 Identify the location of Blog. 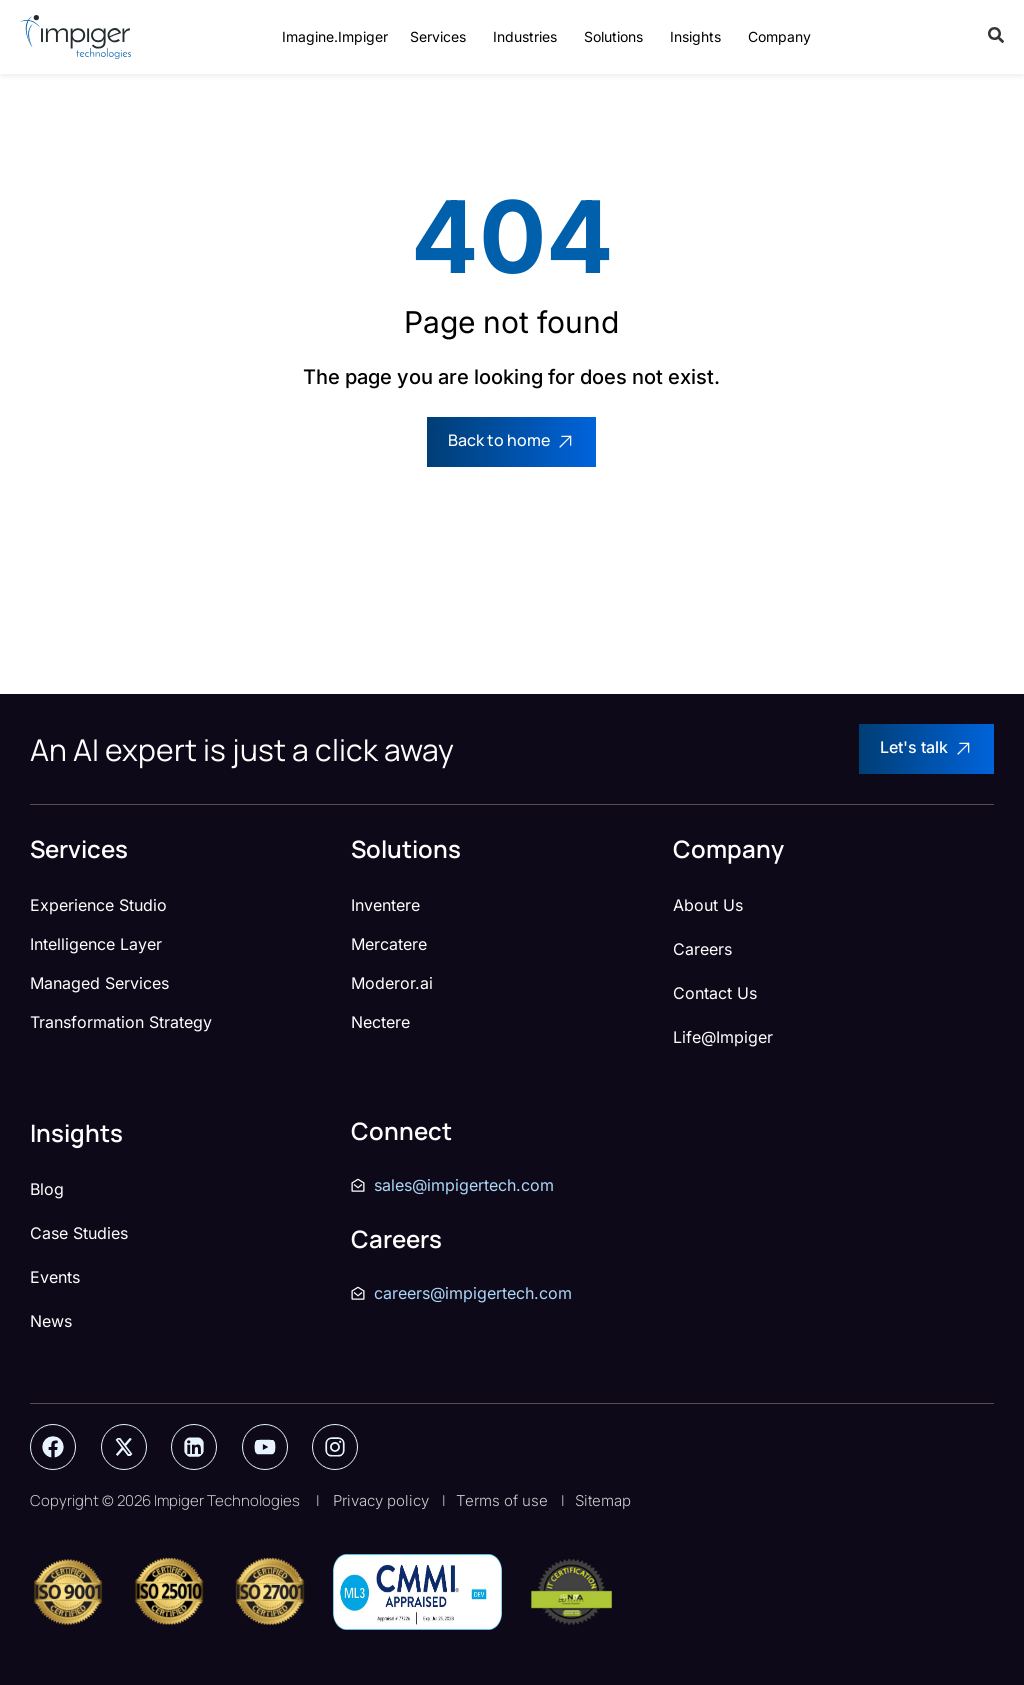
(47, 1189).